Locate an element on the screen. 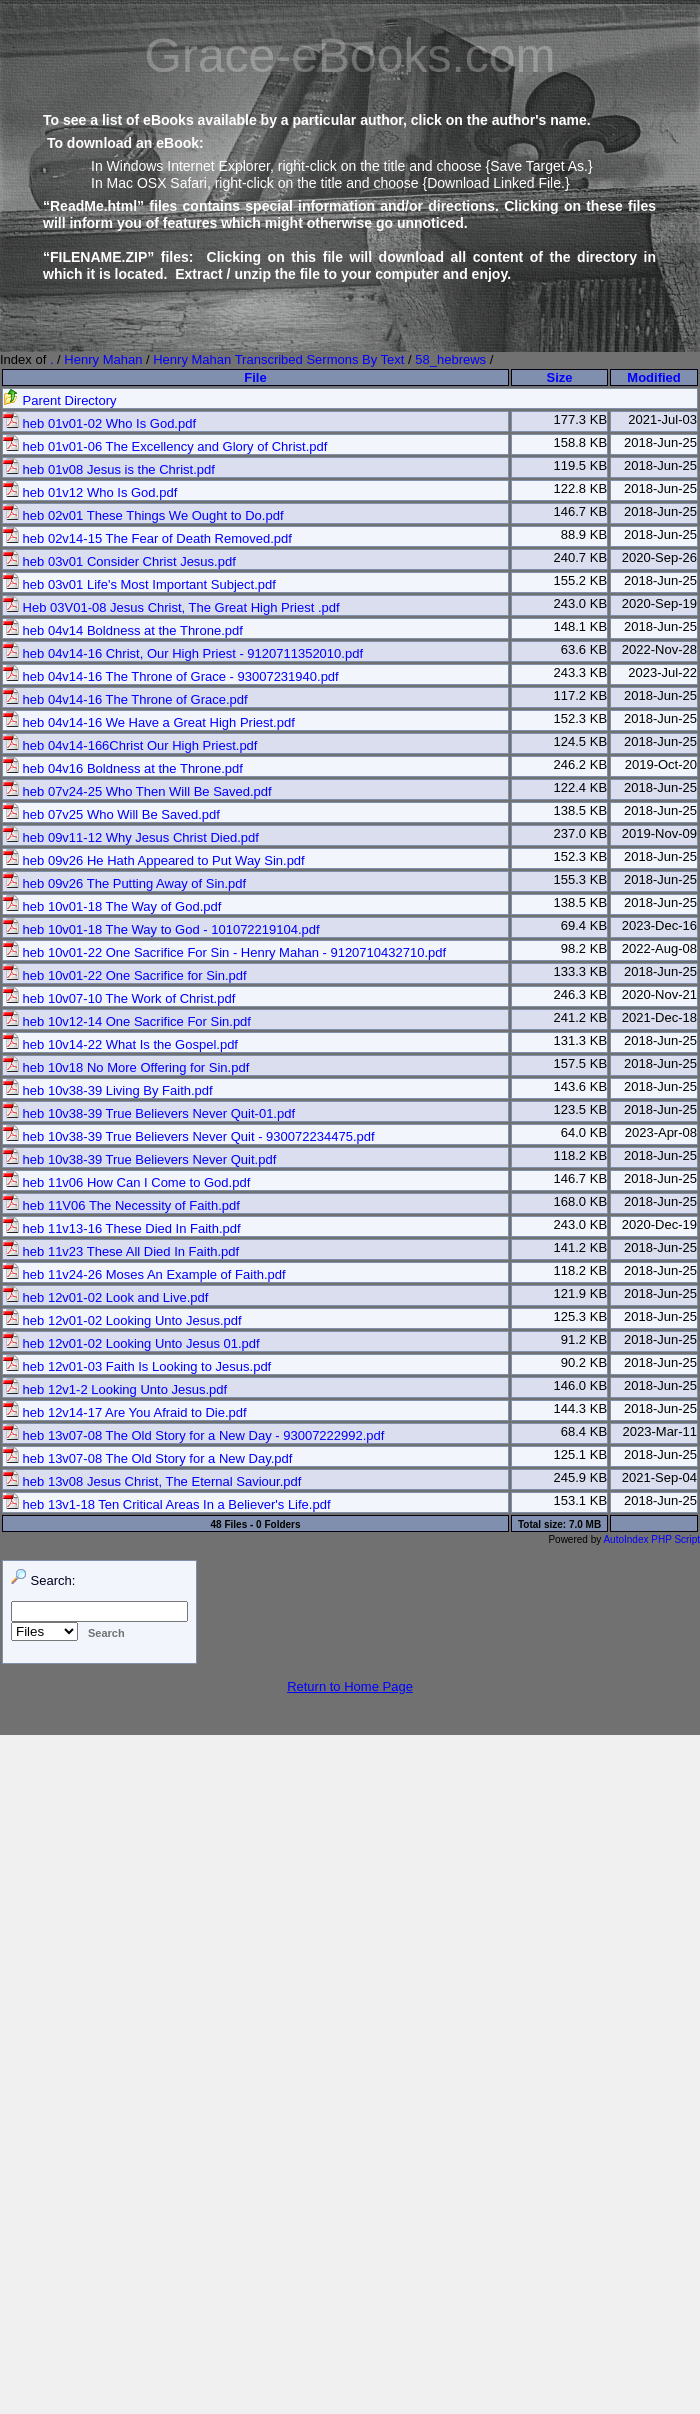 The width and height of the screenshot is (700, 2414). heb 11v23 These All Died In Faith.pdf is located at coordinates (121, 1251).